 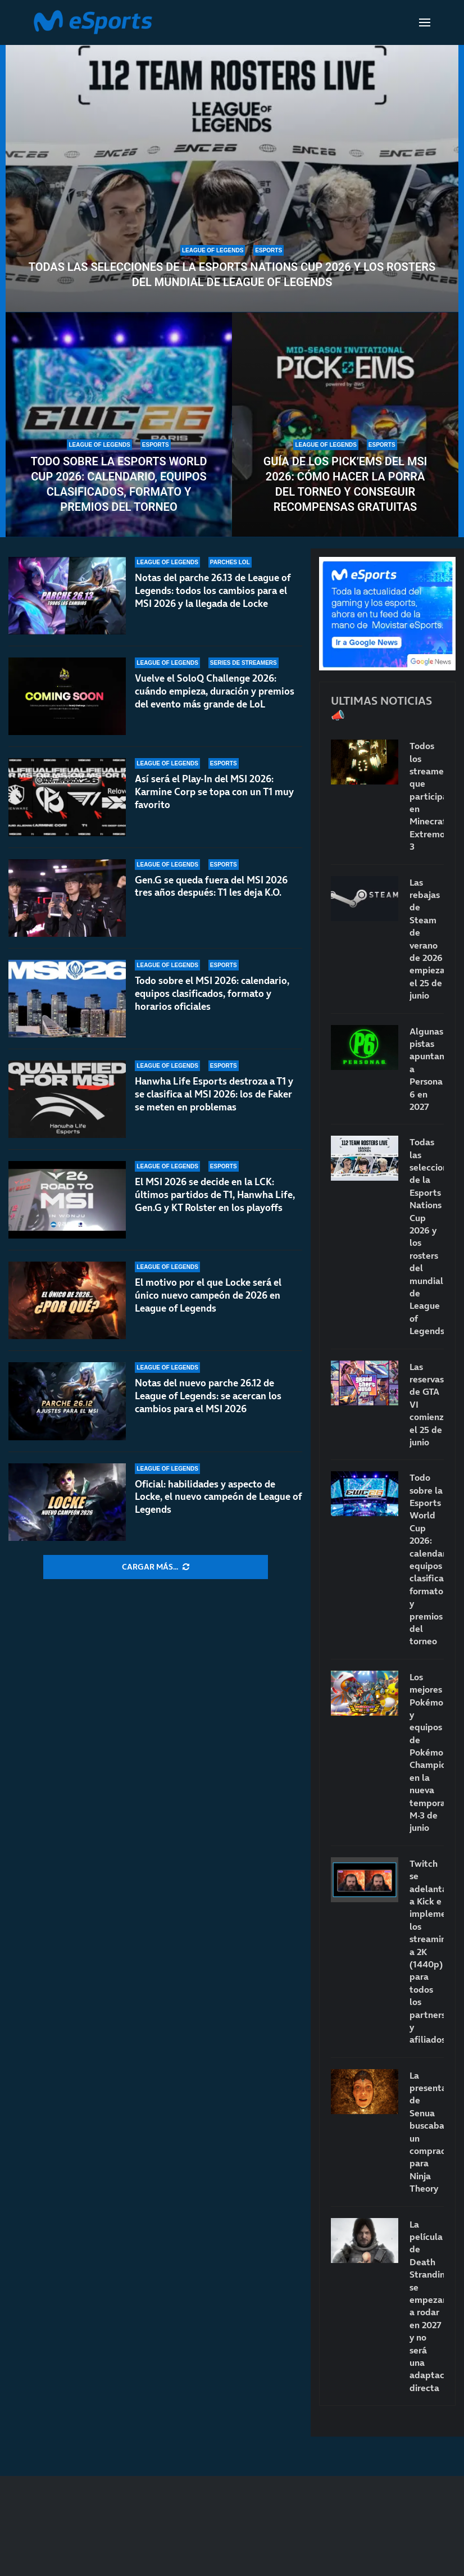 I want to click on Oficial: habilidades y aspecto de Locke, el nuevo campeón de League of Legends, so click(x=218, y=1497).